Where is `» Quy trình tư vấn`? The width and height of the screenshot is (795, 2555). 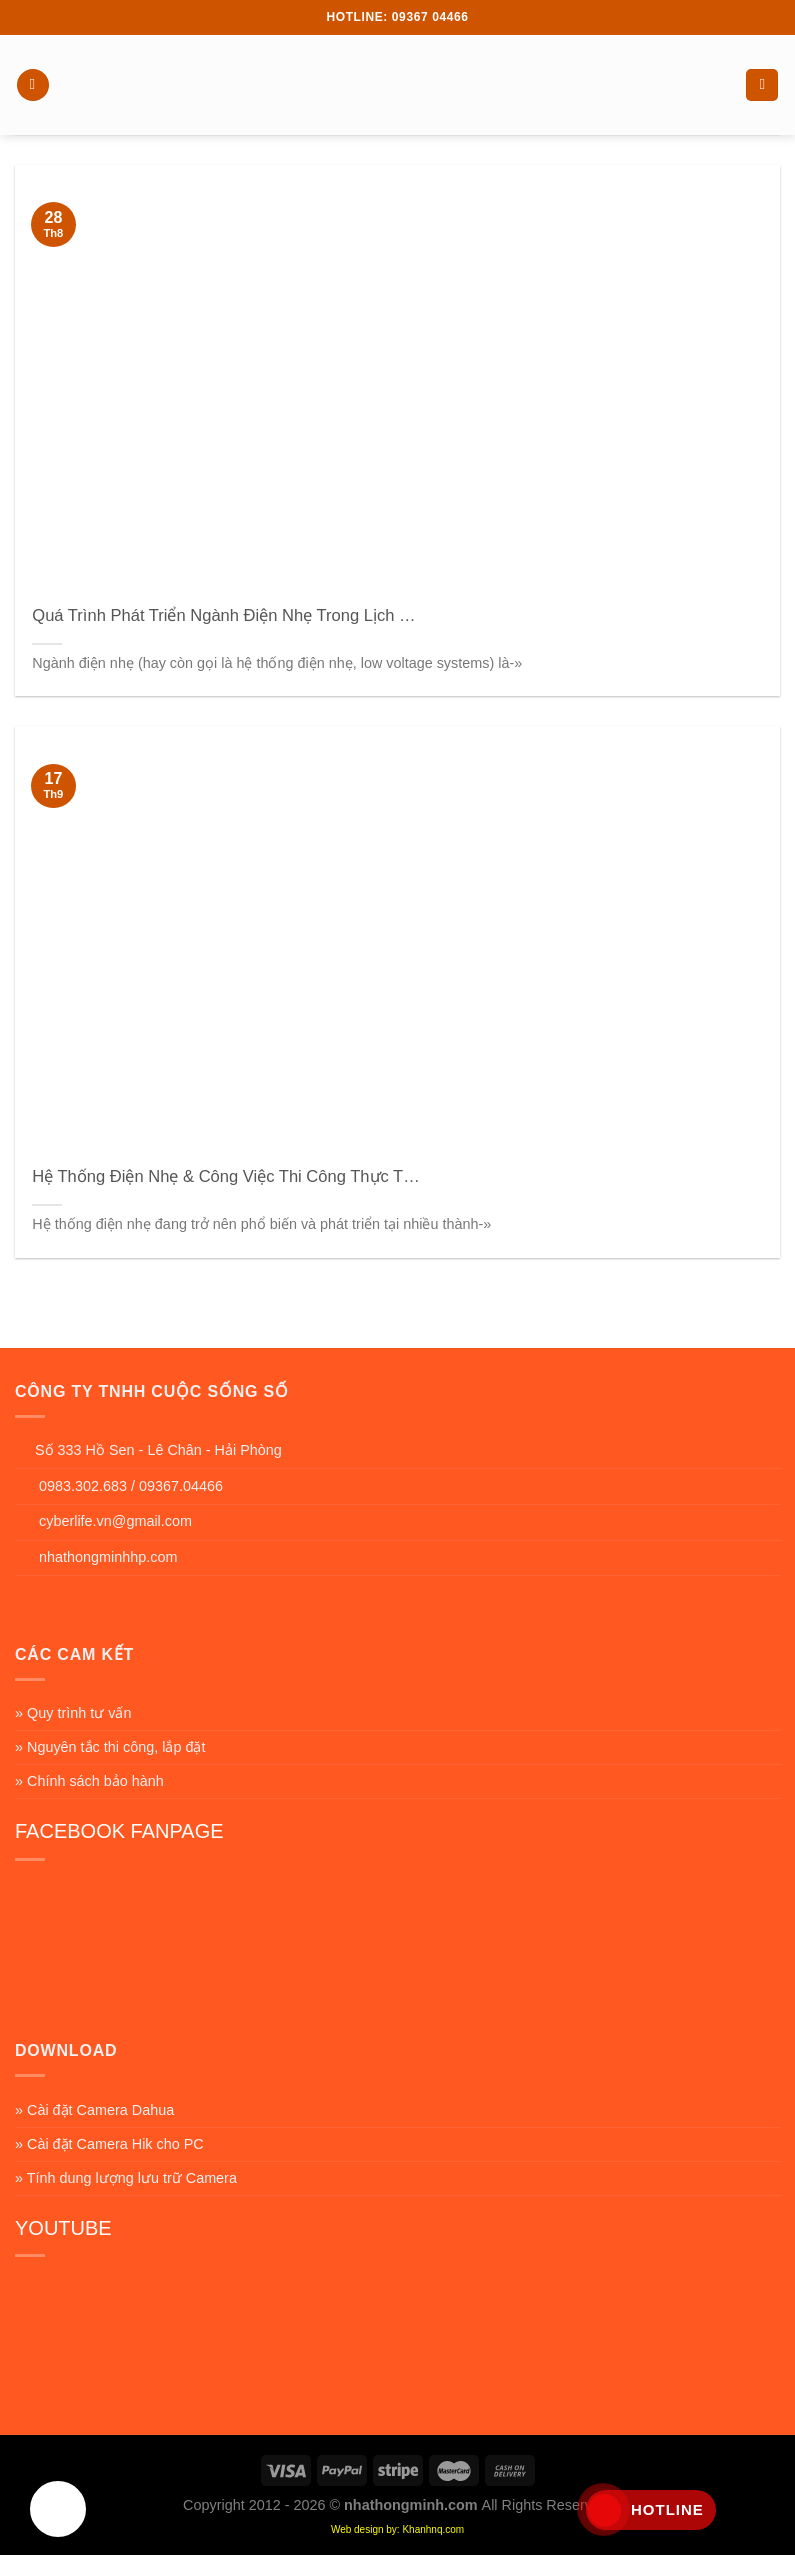
» Quy trình tư vấn is located at coordinates (73, 1713).